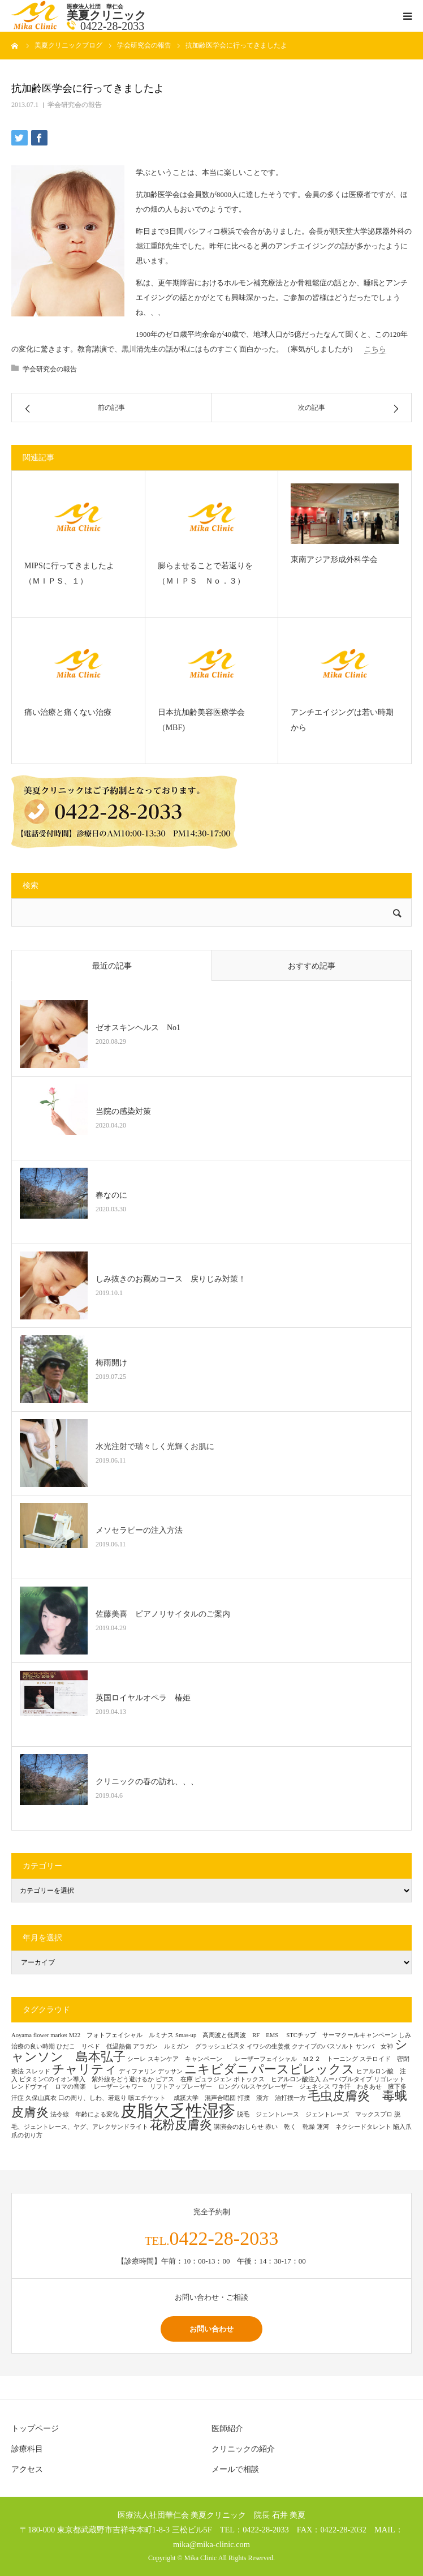 The height and width of the screenshot is (2576, 423). I want to click on ピアス 在庫 [ピアス 在庫 (1個の項目)], so click(174, 2079).